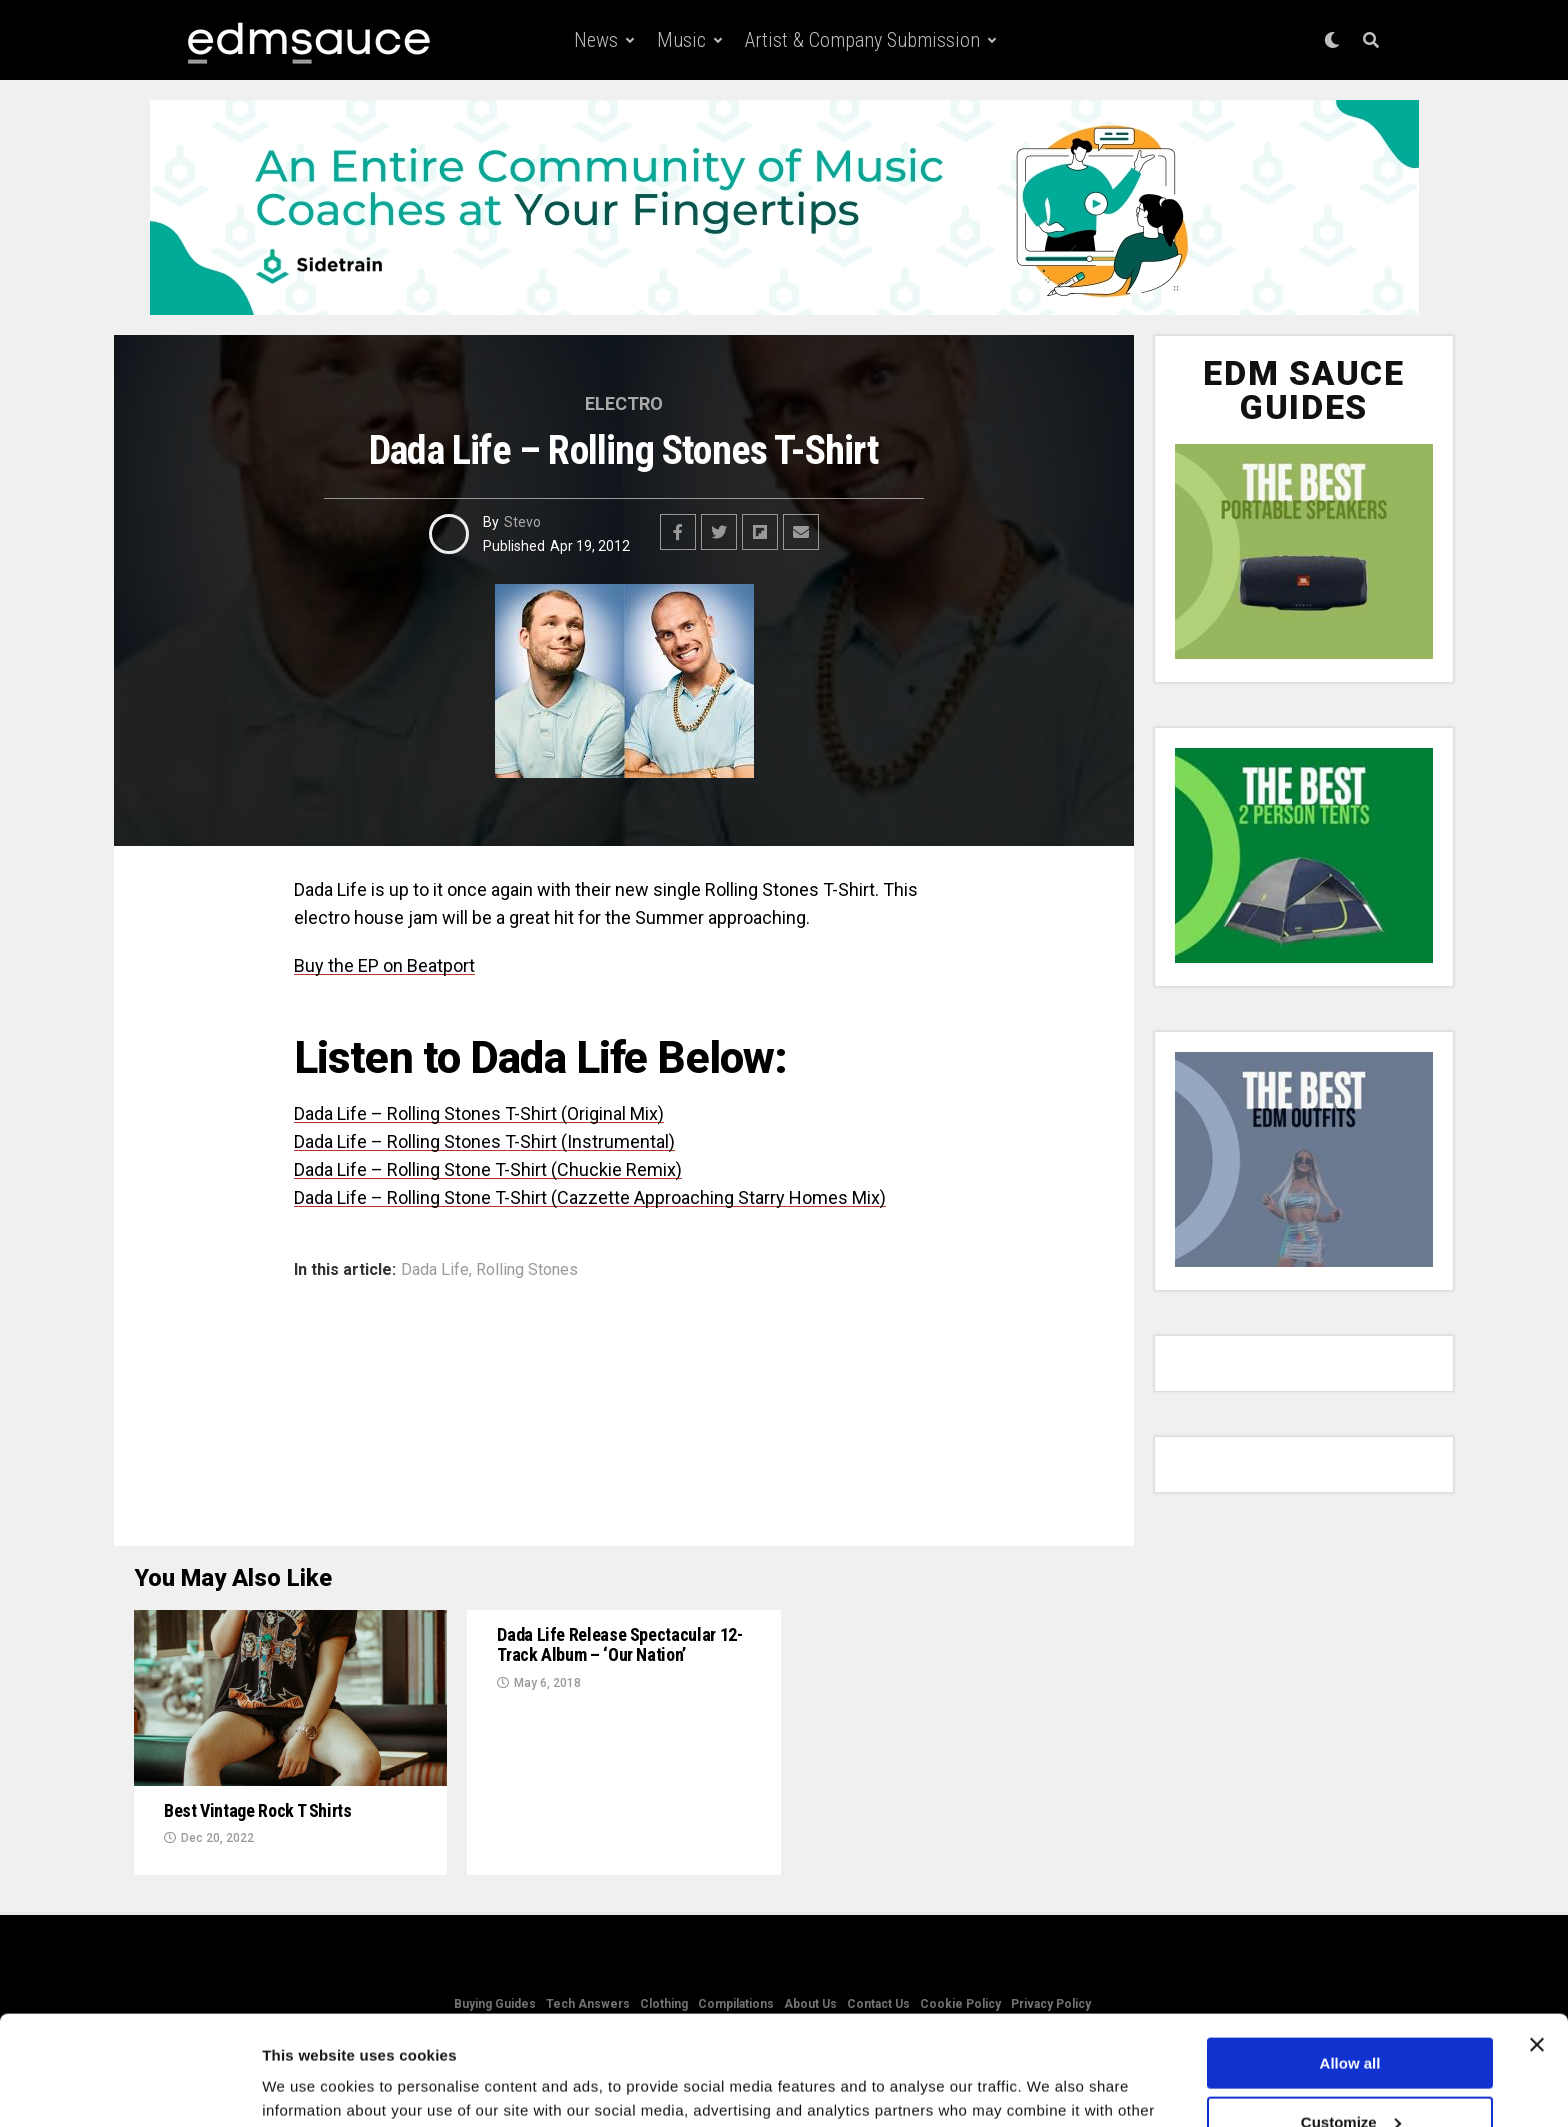  What do you see at coordinates (1350, 2077) in the screenshot?
I see `Deny` at bounding box center [1350, 2077].